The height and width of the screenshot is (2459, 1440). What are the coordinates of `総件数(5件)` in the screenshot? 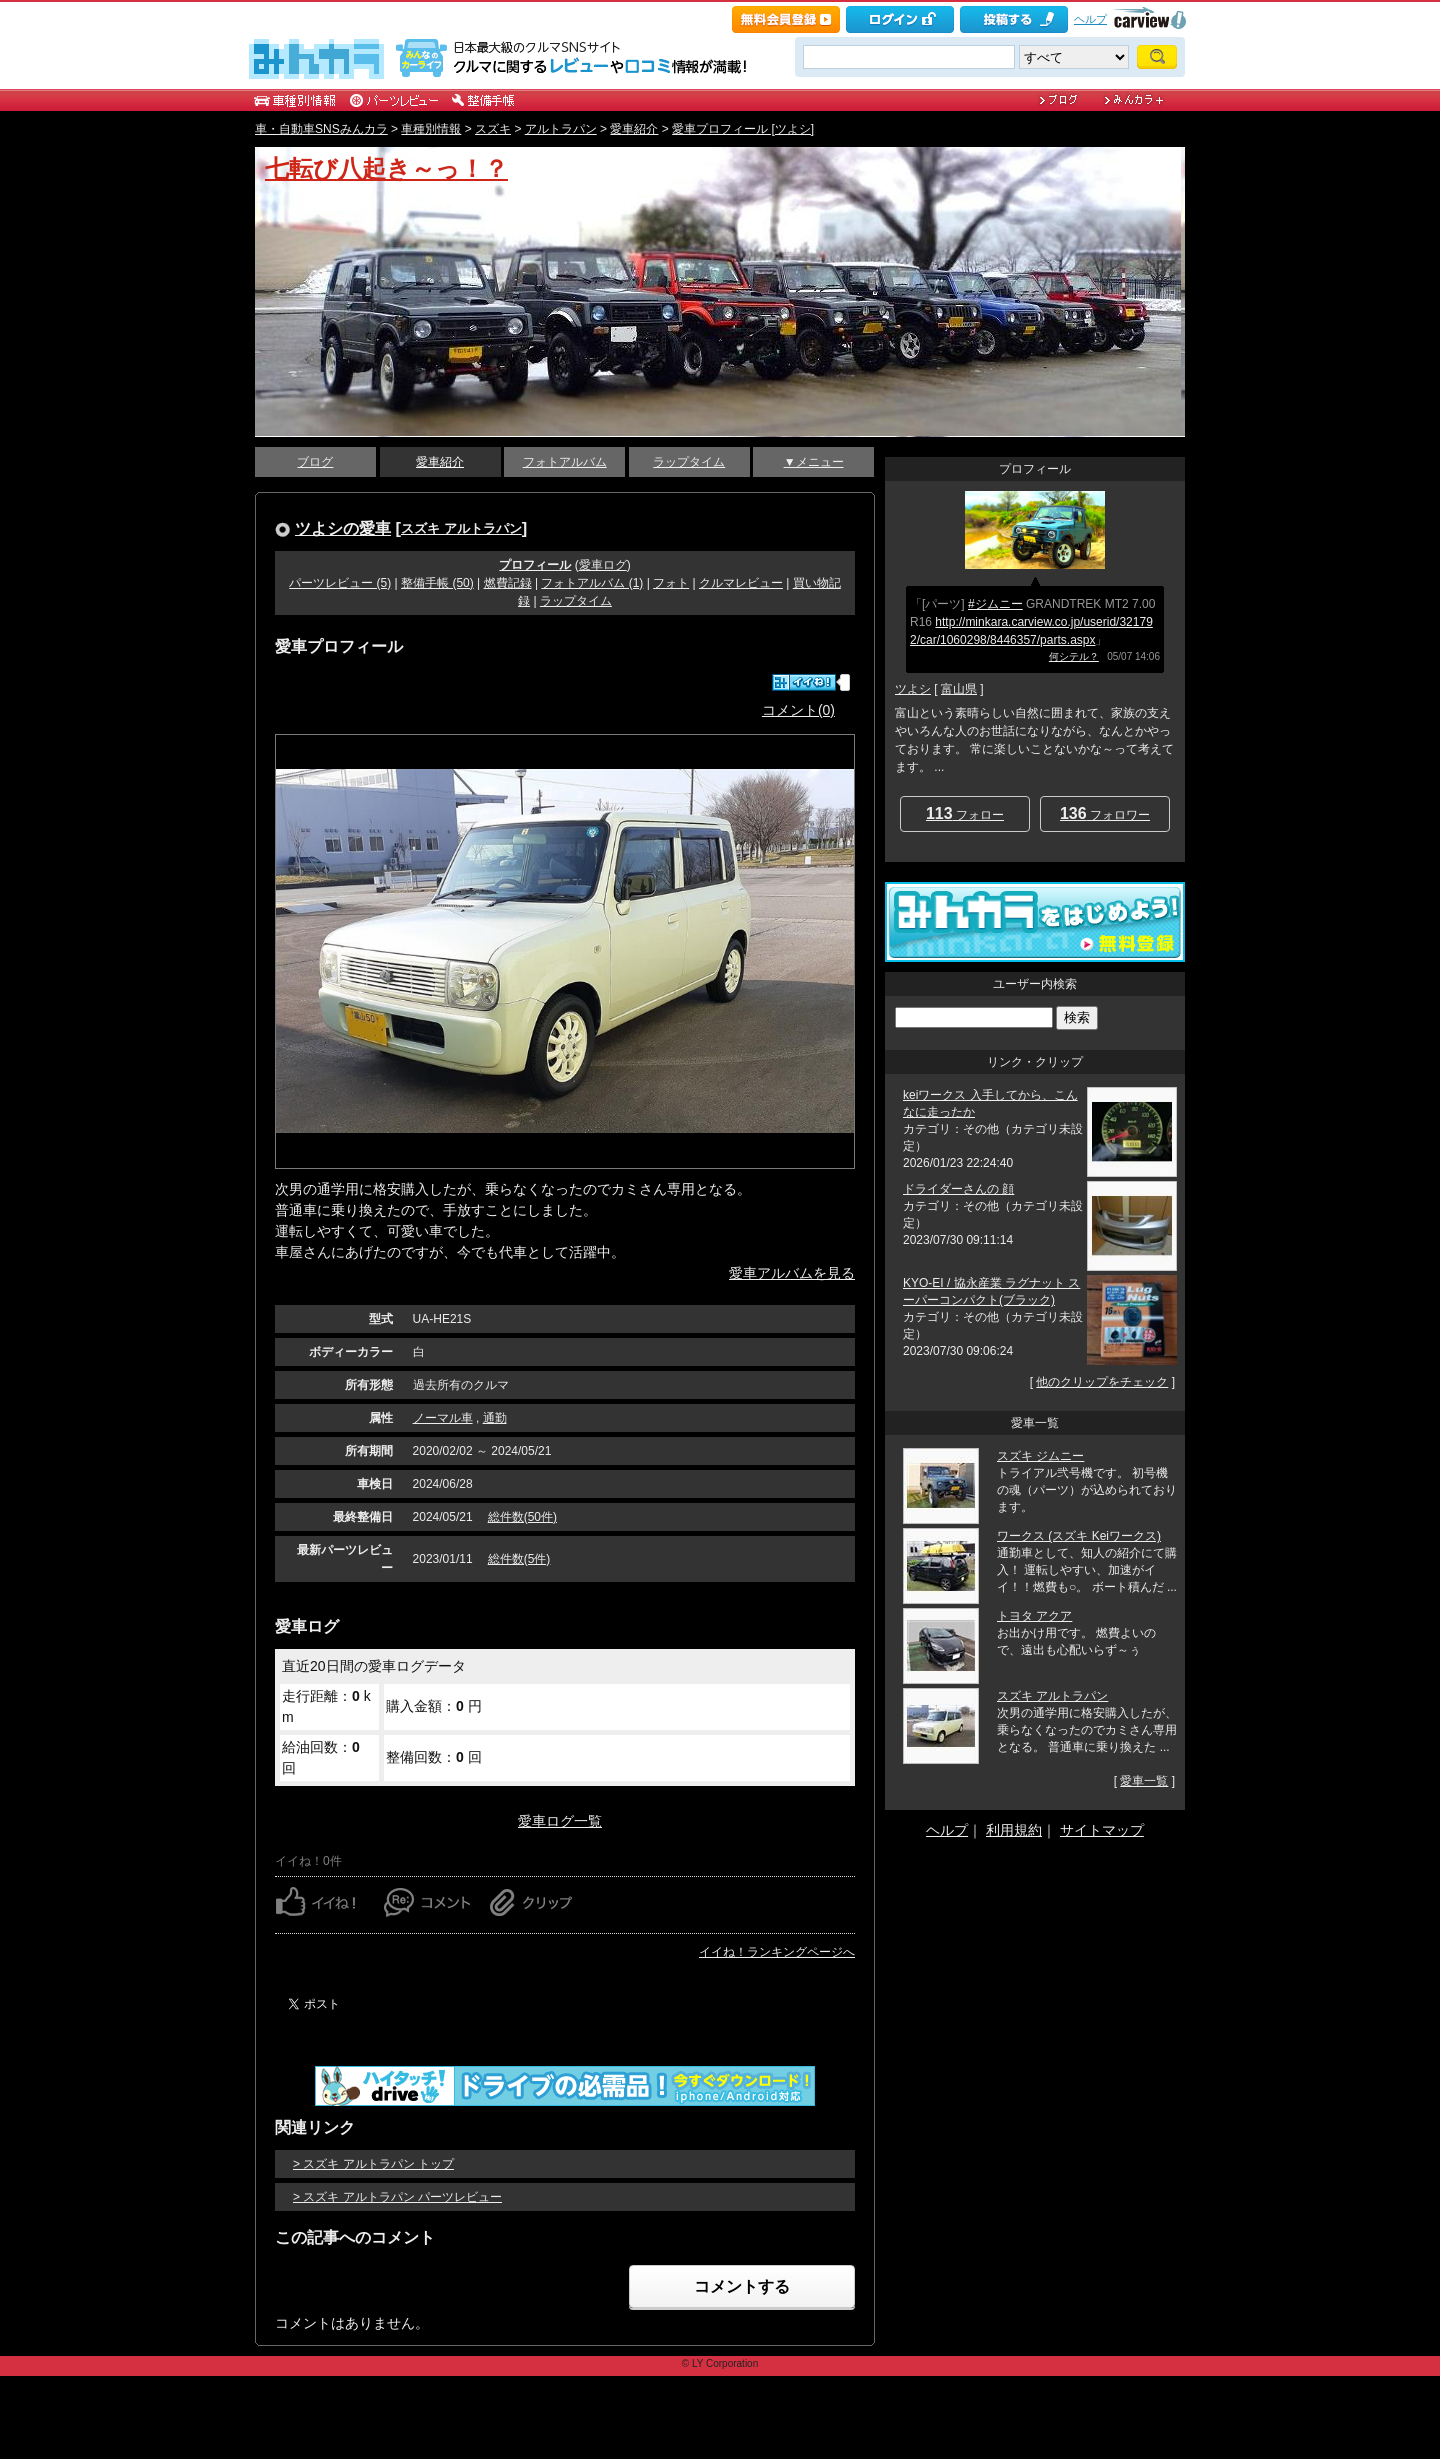 It's located at (519, 1559).